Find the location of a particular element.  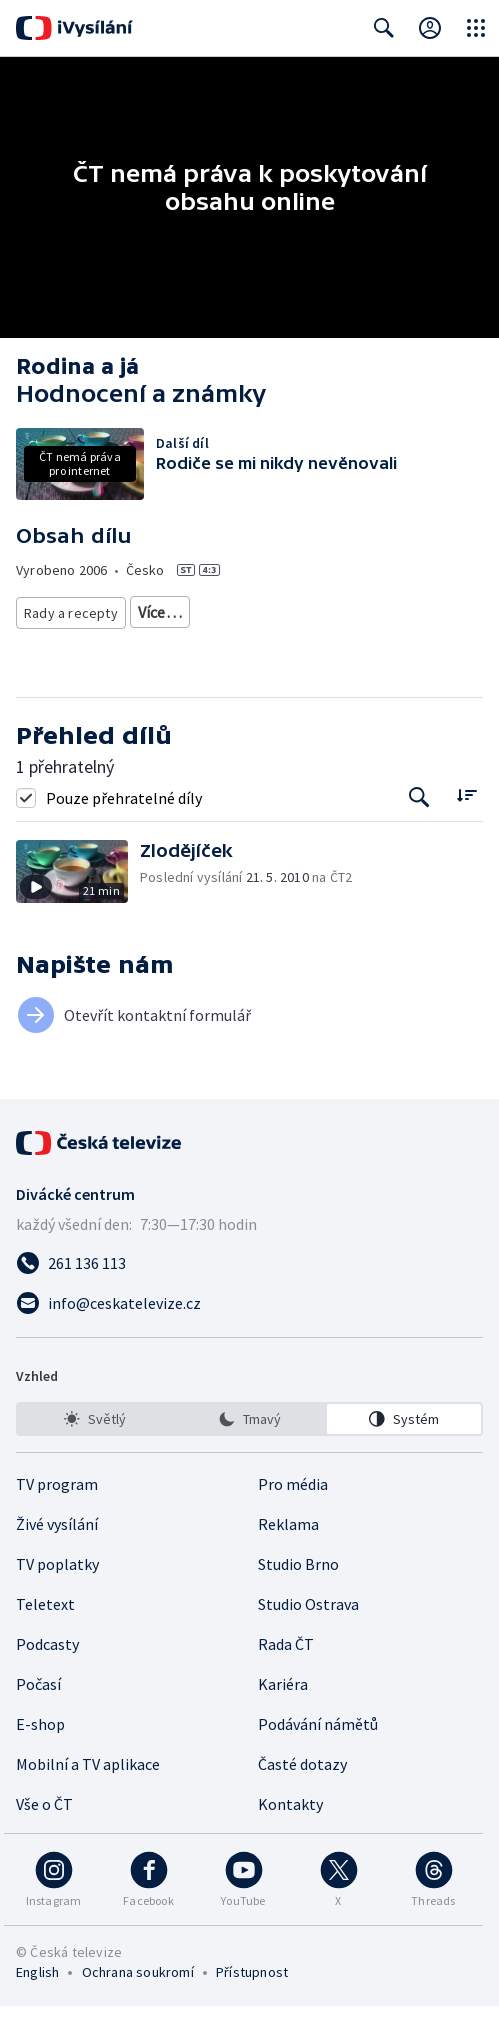

[Otevřít globální menu] is located at coordinates (476, 28).